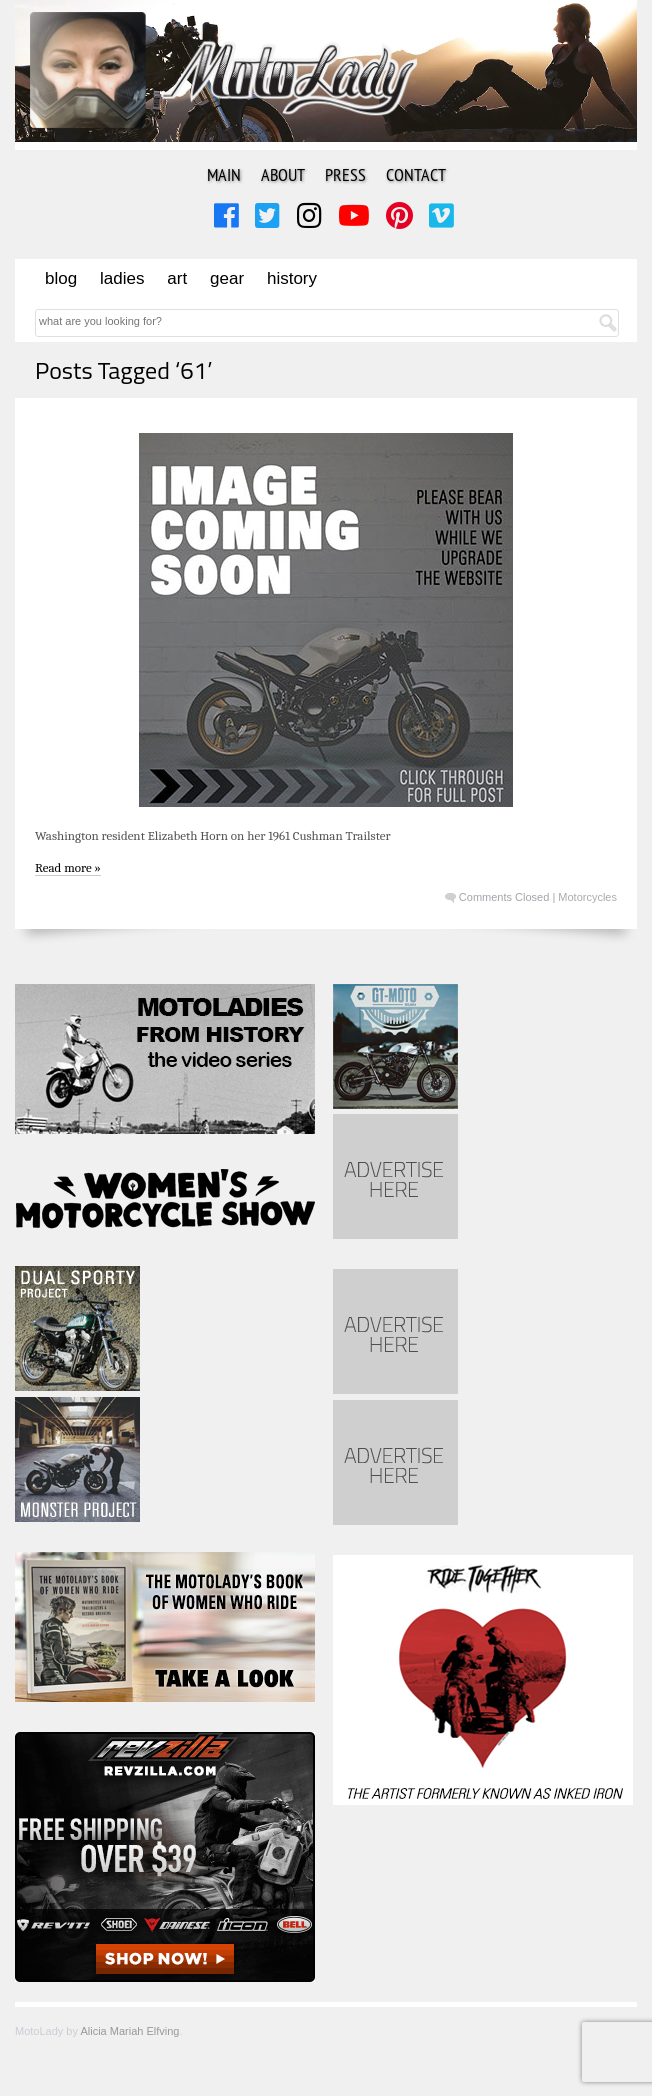 The height and width of the screenshot is (2096, 652). Describe the element at coordinates (122, 278) in the screenshot. I see `Ladies` at that location.